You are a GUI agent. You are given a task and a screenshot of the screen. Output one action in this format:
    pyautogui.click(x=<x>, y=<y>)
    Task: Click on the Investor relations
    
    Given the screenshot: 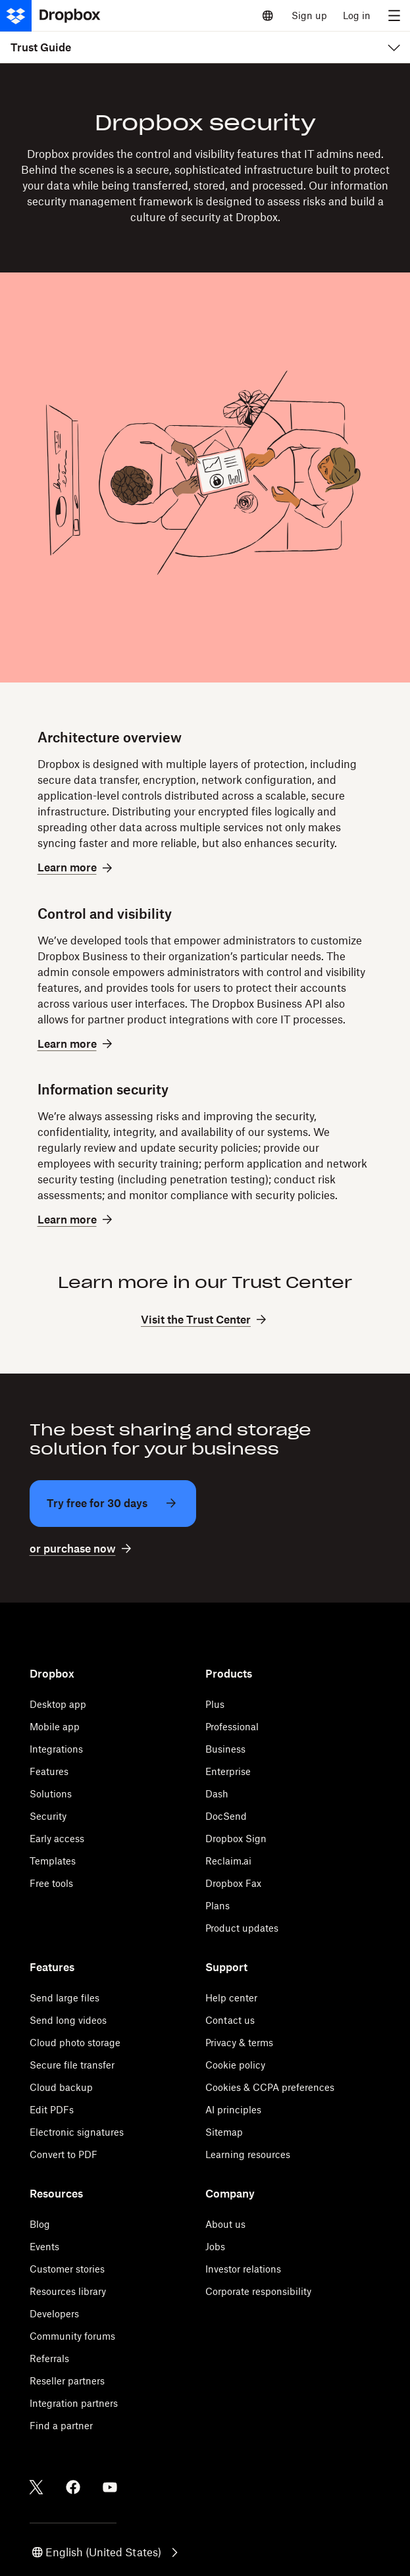 What is the action you would take?
    pyautogui.click(x=243, y=2269)
    